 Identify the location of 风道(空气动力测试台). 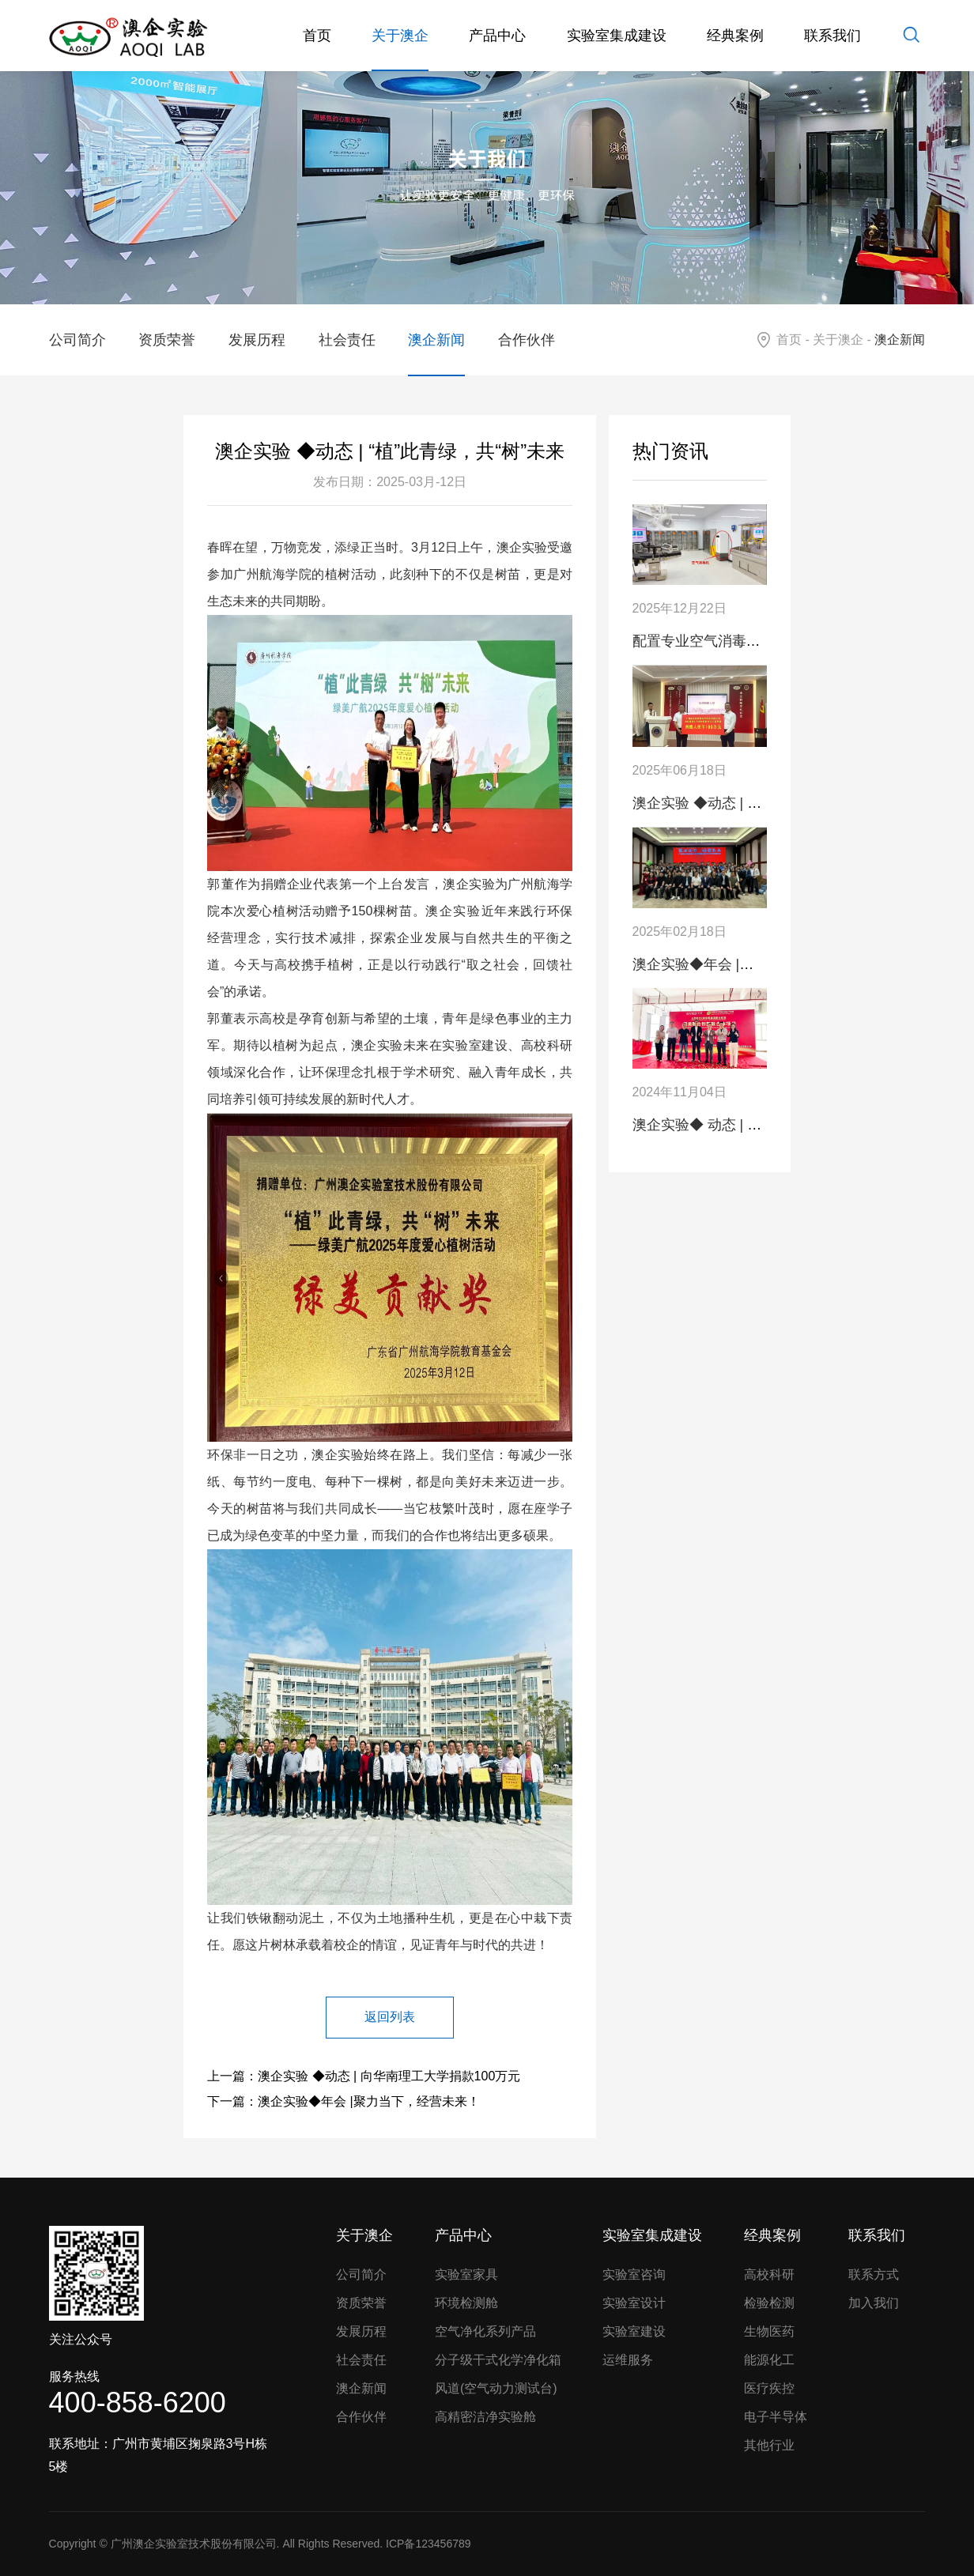
(496, 2388).